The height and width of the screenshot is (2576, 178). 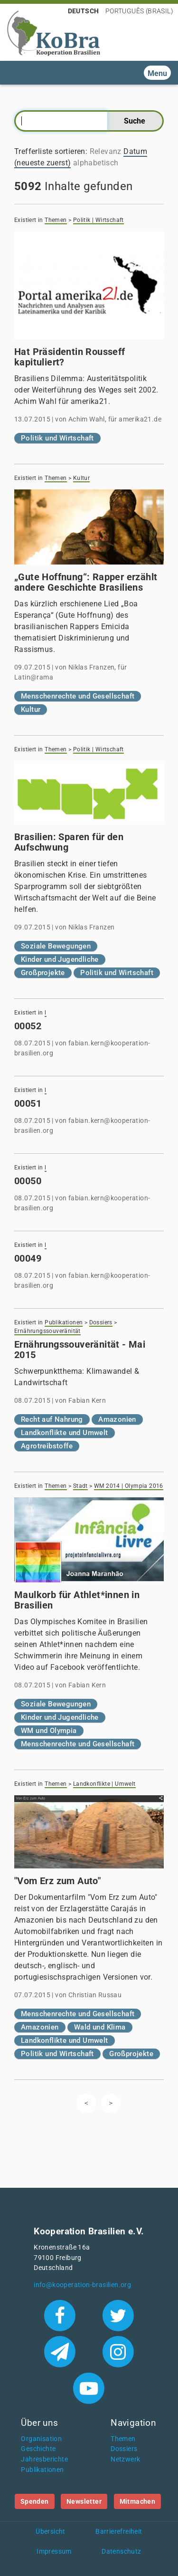 I want to click on Publikationen, so click(x=64, y=1322).